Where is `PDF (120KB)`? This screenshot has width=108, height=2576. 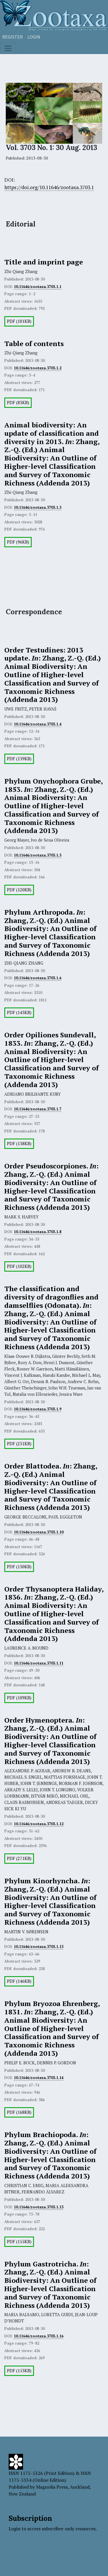
PDF (120KB) is located at coordinates (19, 889).